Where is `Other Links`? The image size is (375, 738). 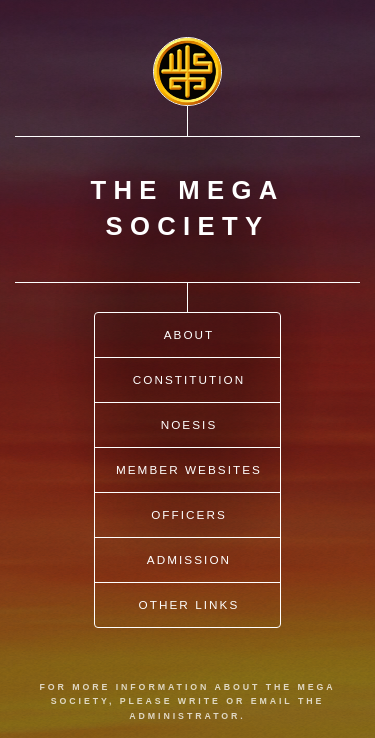 Other Links is located at coordinates (189, 604).